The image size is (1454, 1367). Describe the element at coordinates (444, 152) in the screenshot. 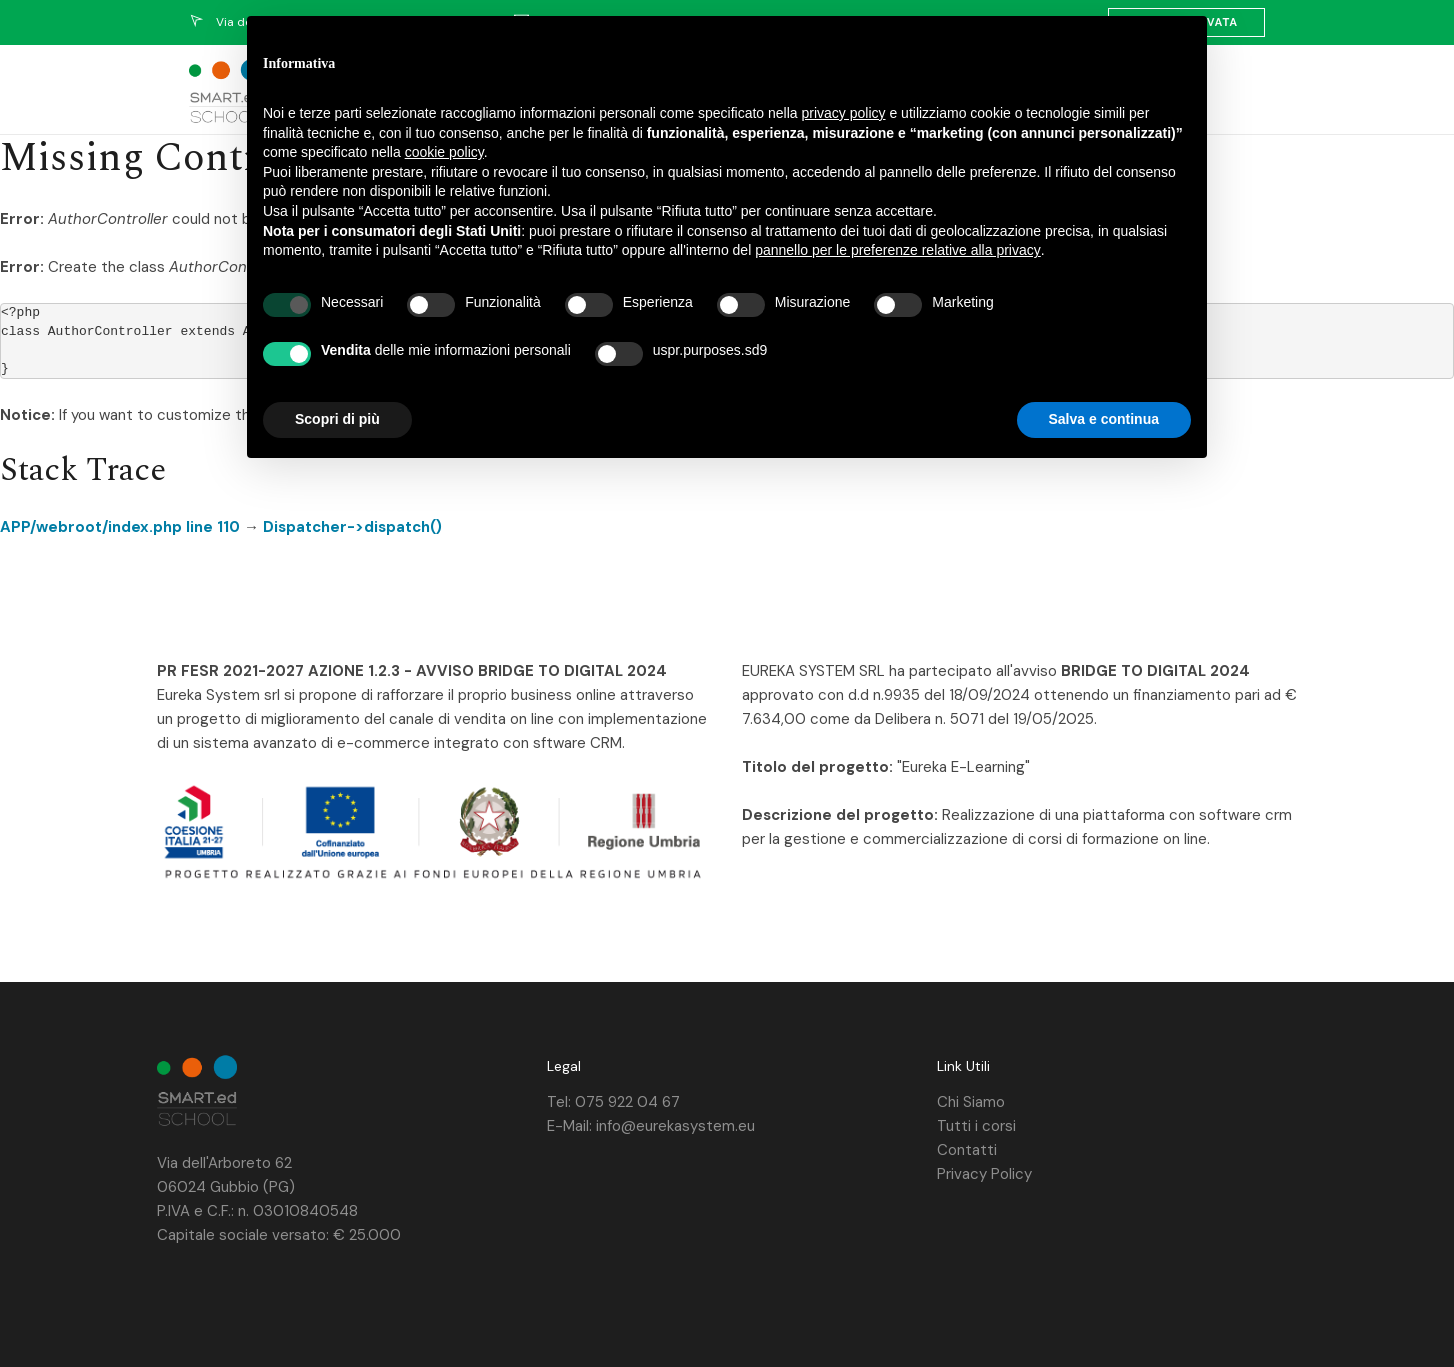

I see `cookie policy [button]` at that location.